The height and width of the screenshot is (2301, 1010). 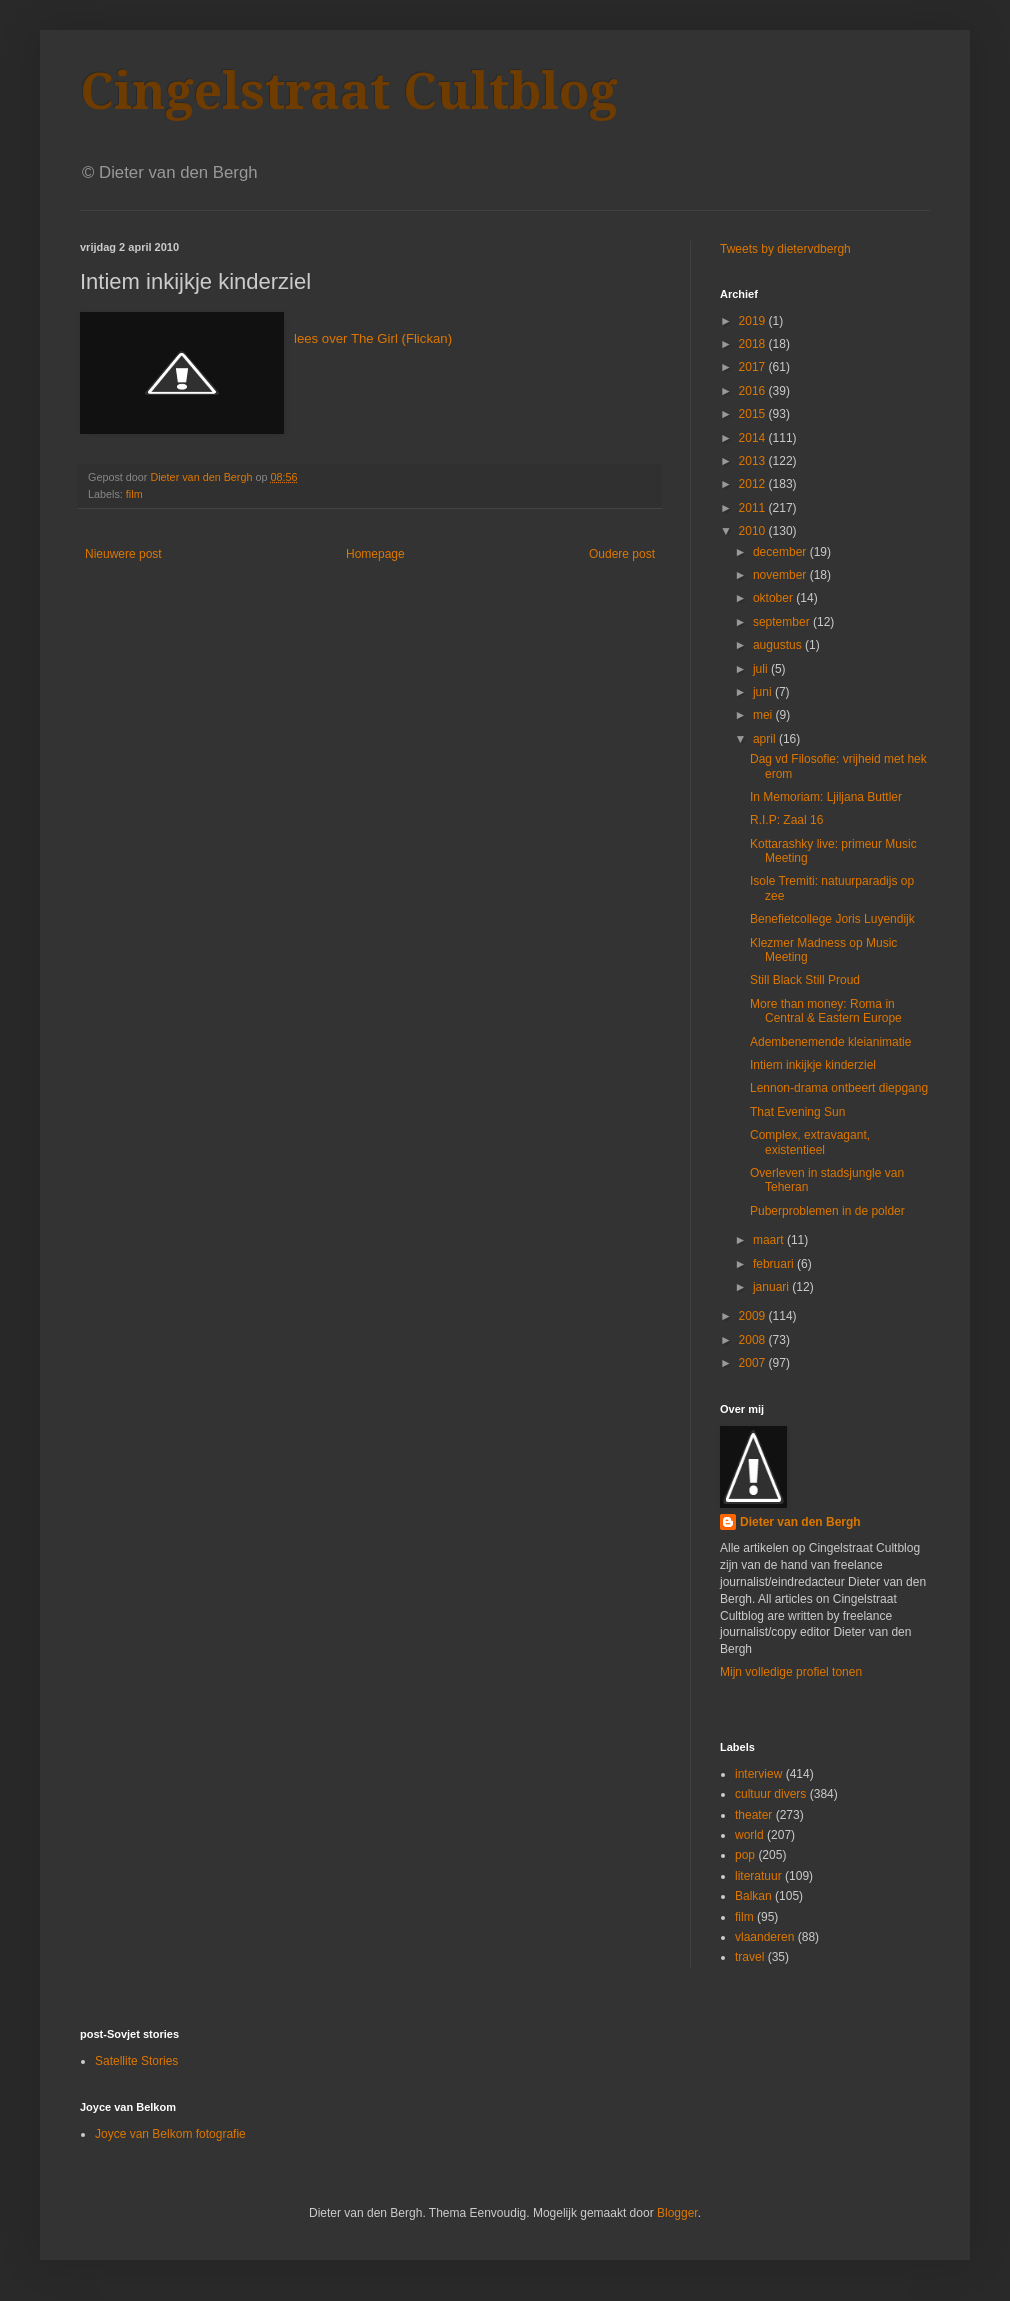 What do you see at coordinates (786, 820) in the screenshot?
I see `R.I.P: Zaal 16` at bounding box center [786, 820].